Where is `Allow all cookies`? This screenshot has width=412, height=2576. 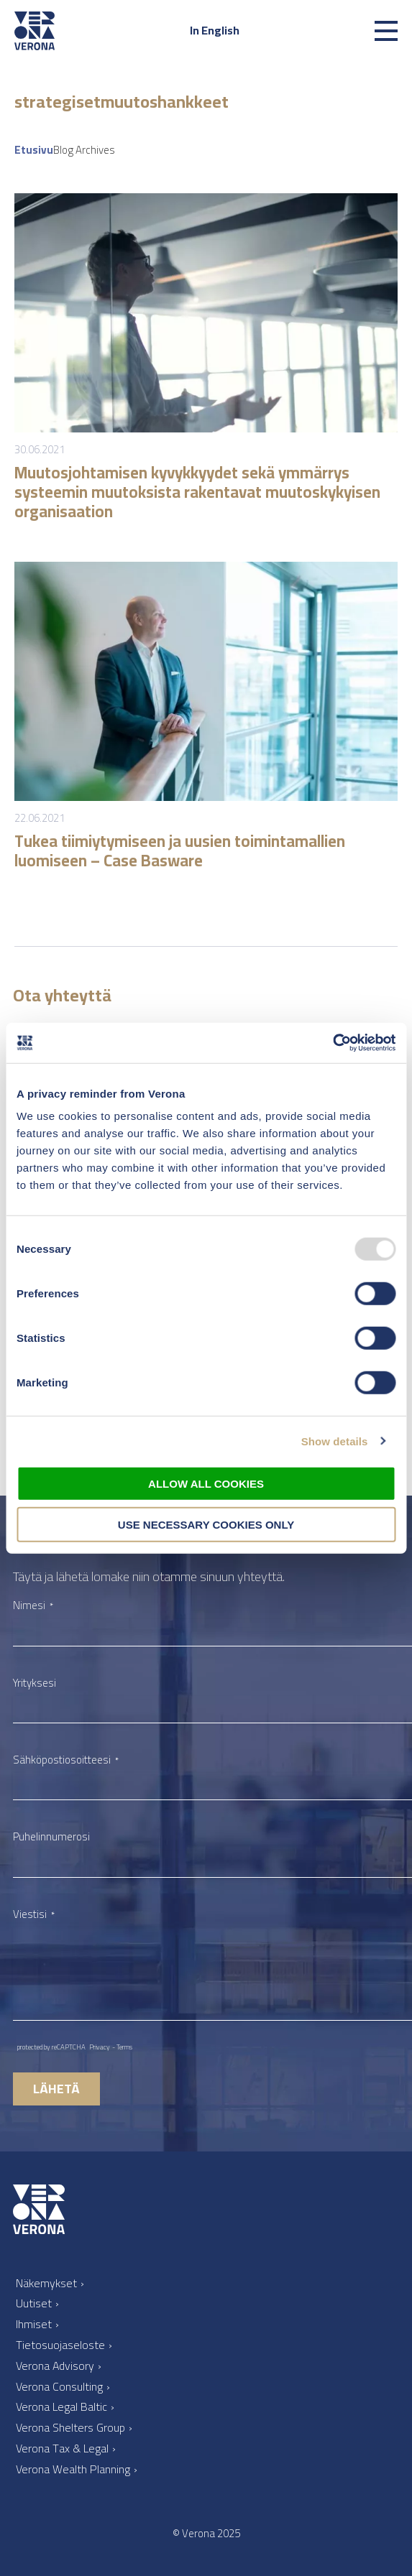
Allow all cookies is located at coordinates (206, 1484).